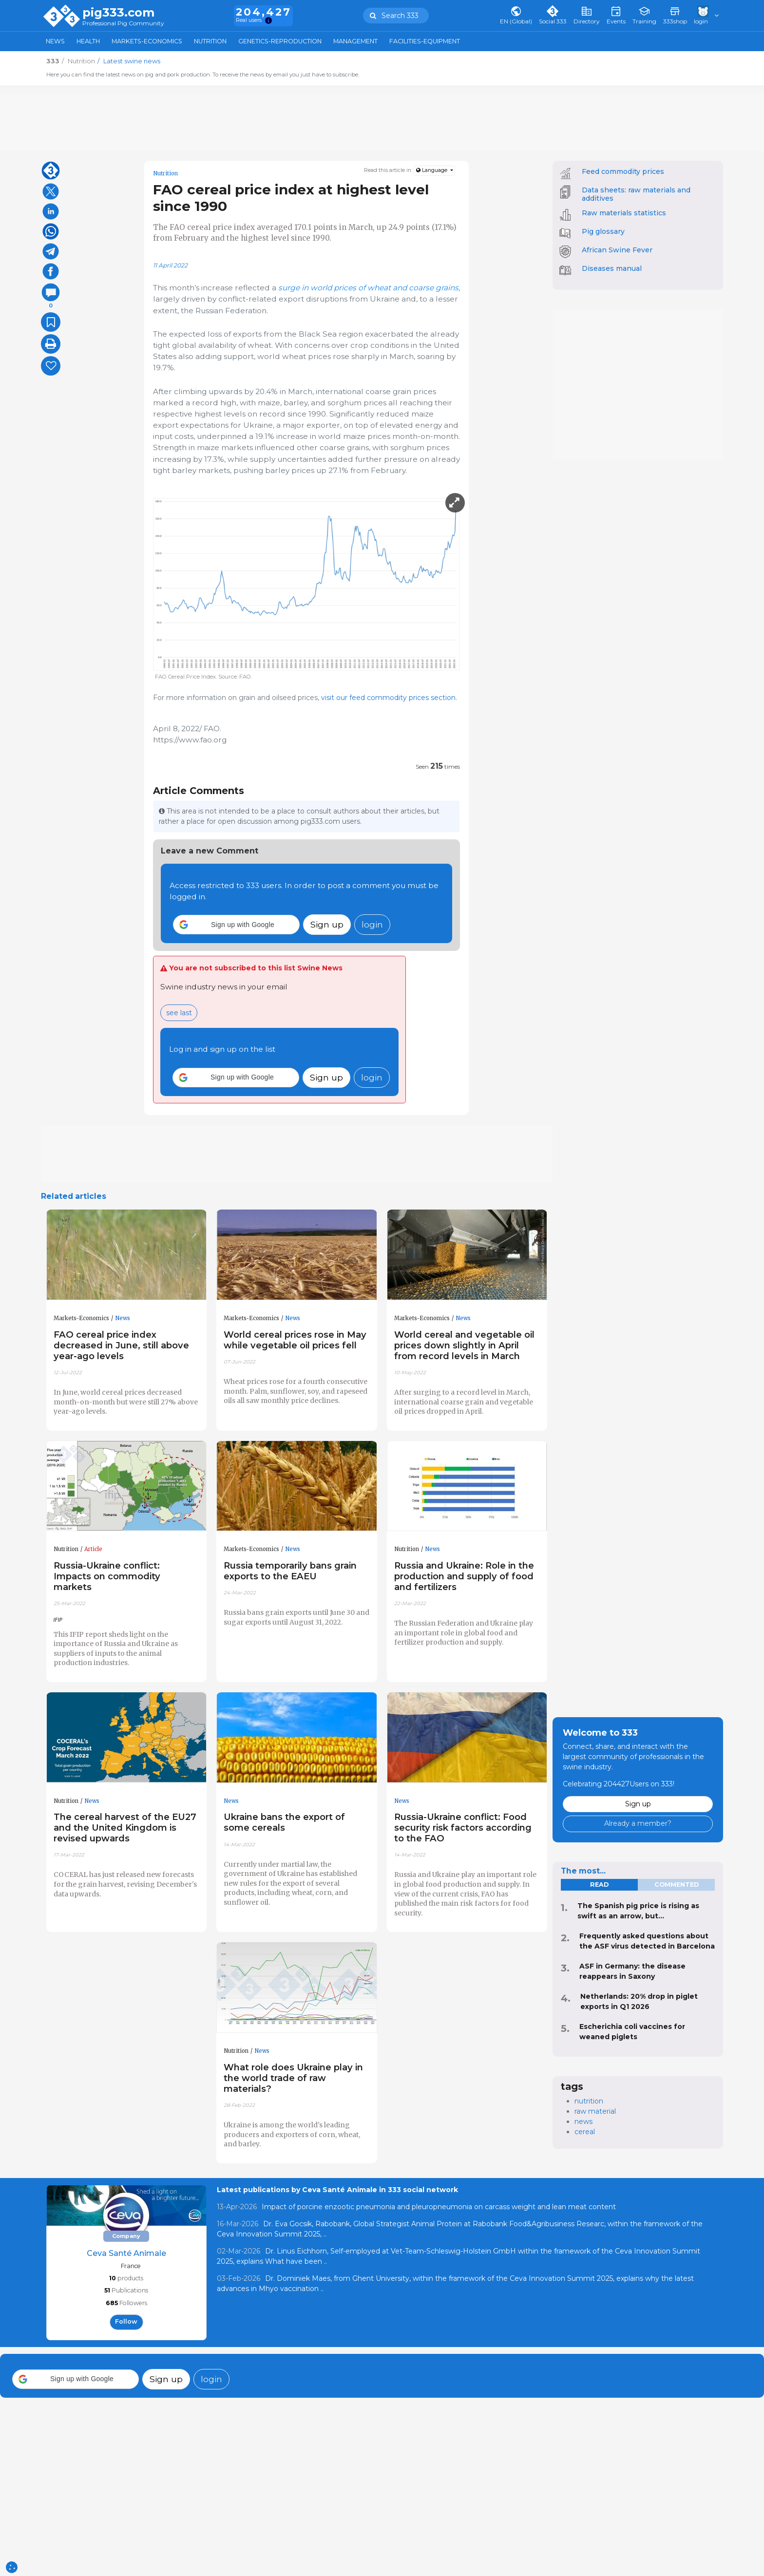 This screenshot has height=2576, width=764. I want to click on World cereal and vegetable oil prices down slightly in April from record levels in March, so click(464, 1345).